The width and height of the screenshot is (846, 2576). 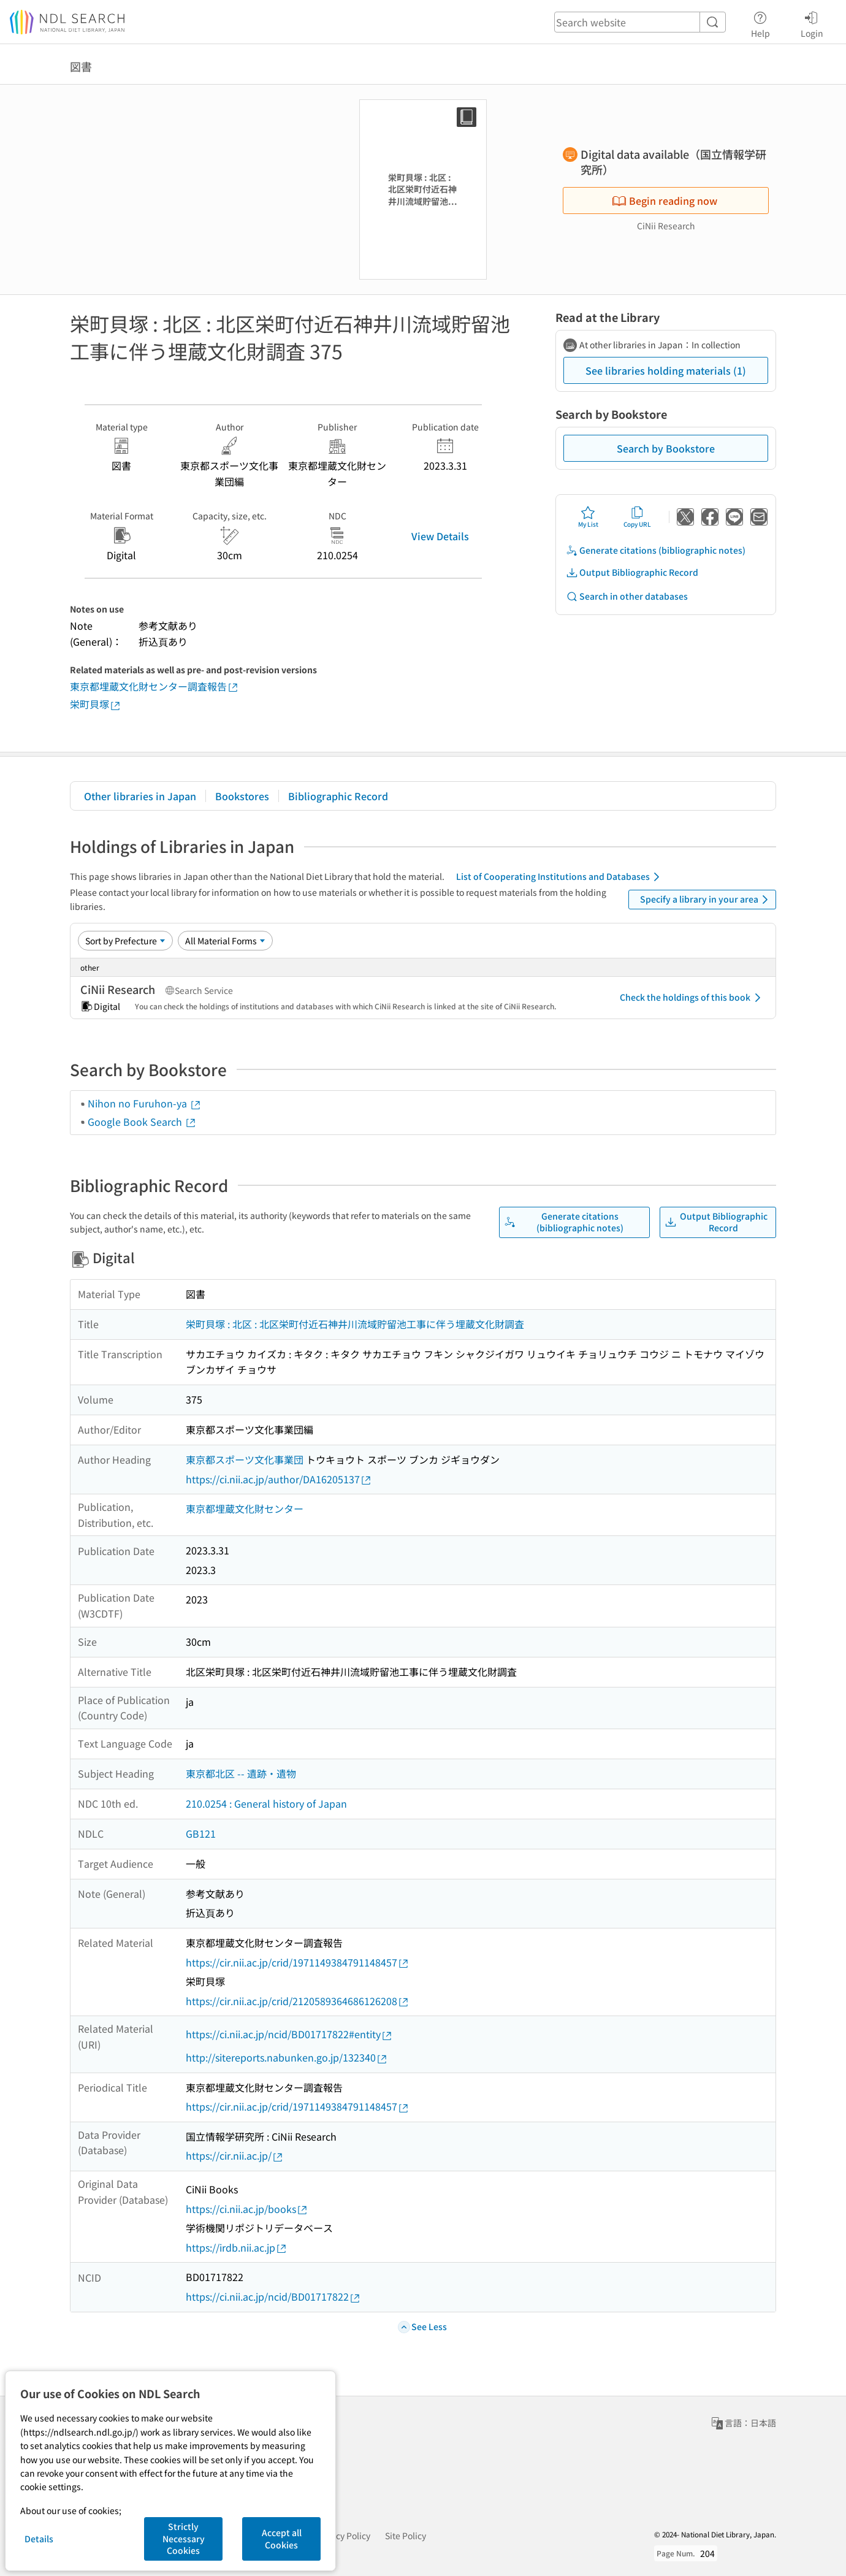 What do you see at coordinates (201, 1833) in the screenshot?
I see `GB121` at bounding box center [201, 1833].